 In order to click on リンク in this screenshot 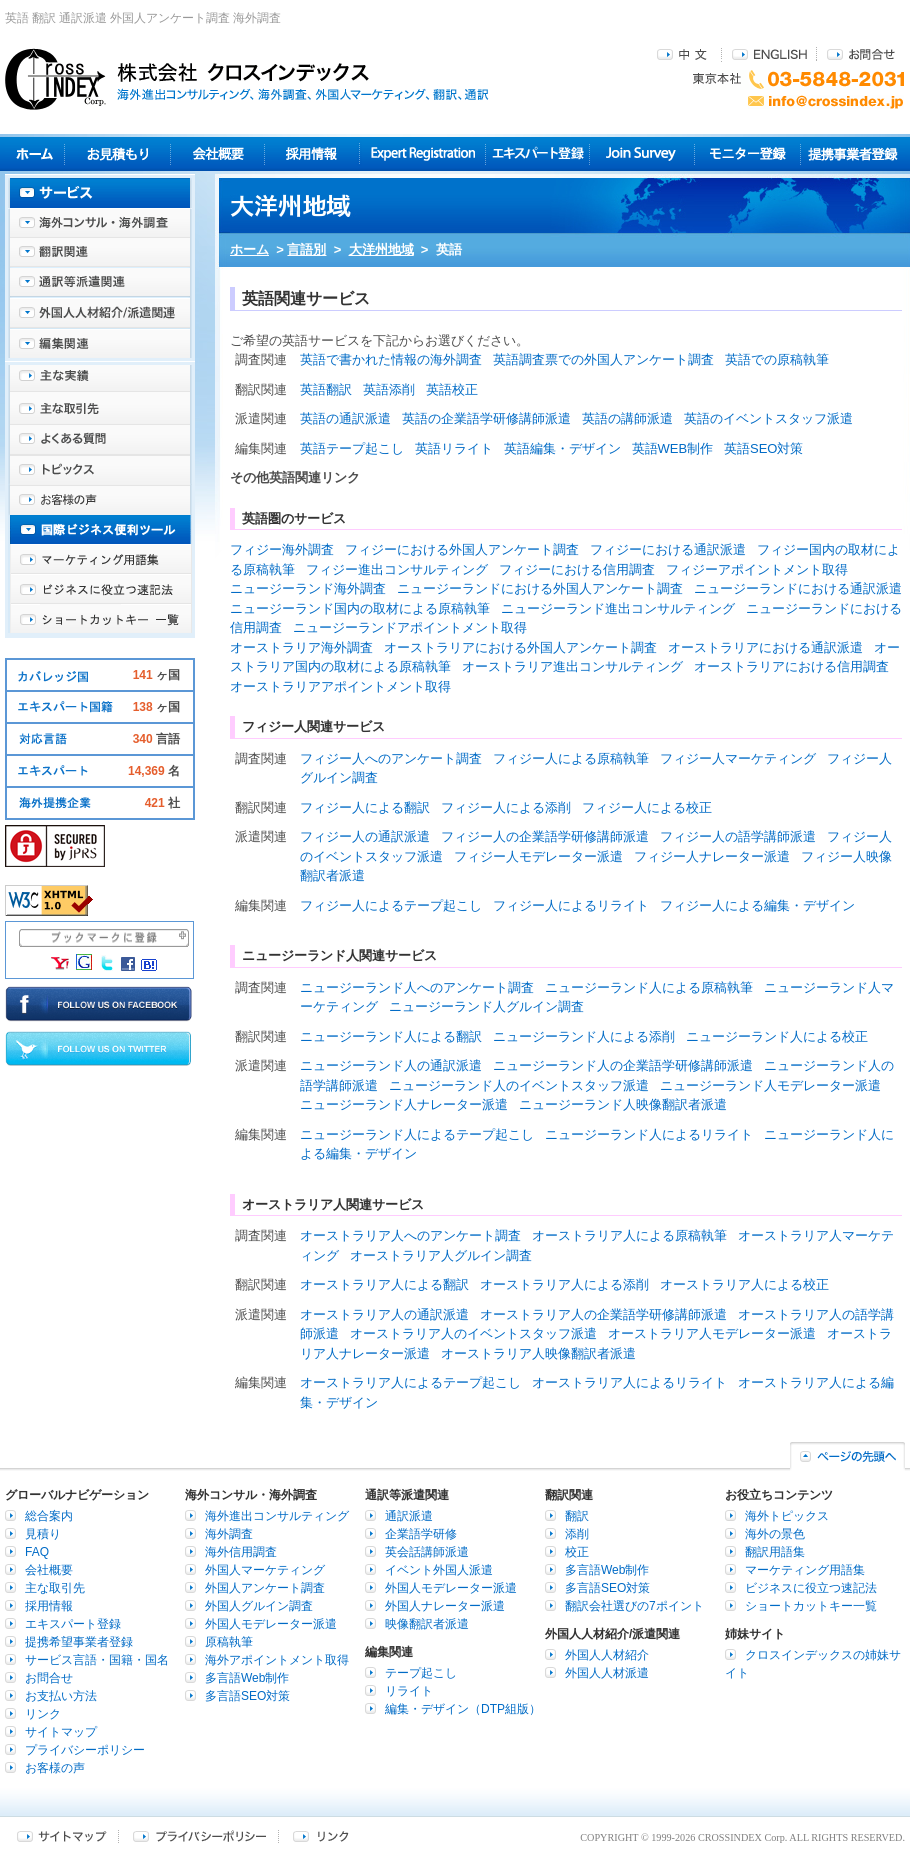, I will do `click(43, 1714)`.